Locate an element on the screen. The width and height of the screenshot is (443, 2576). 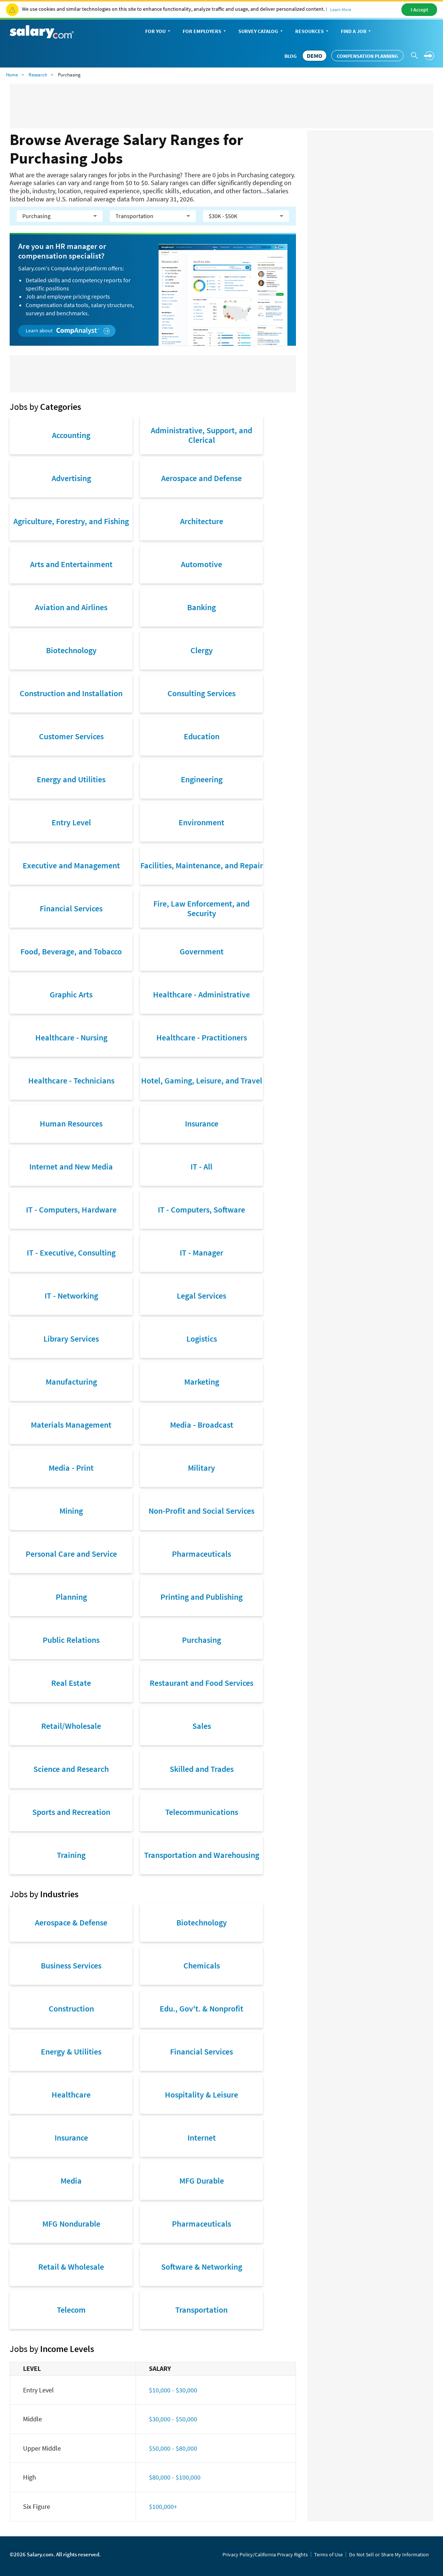
Telecommunications is located at coordinates (201, 1812).